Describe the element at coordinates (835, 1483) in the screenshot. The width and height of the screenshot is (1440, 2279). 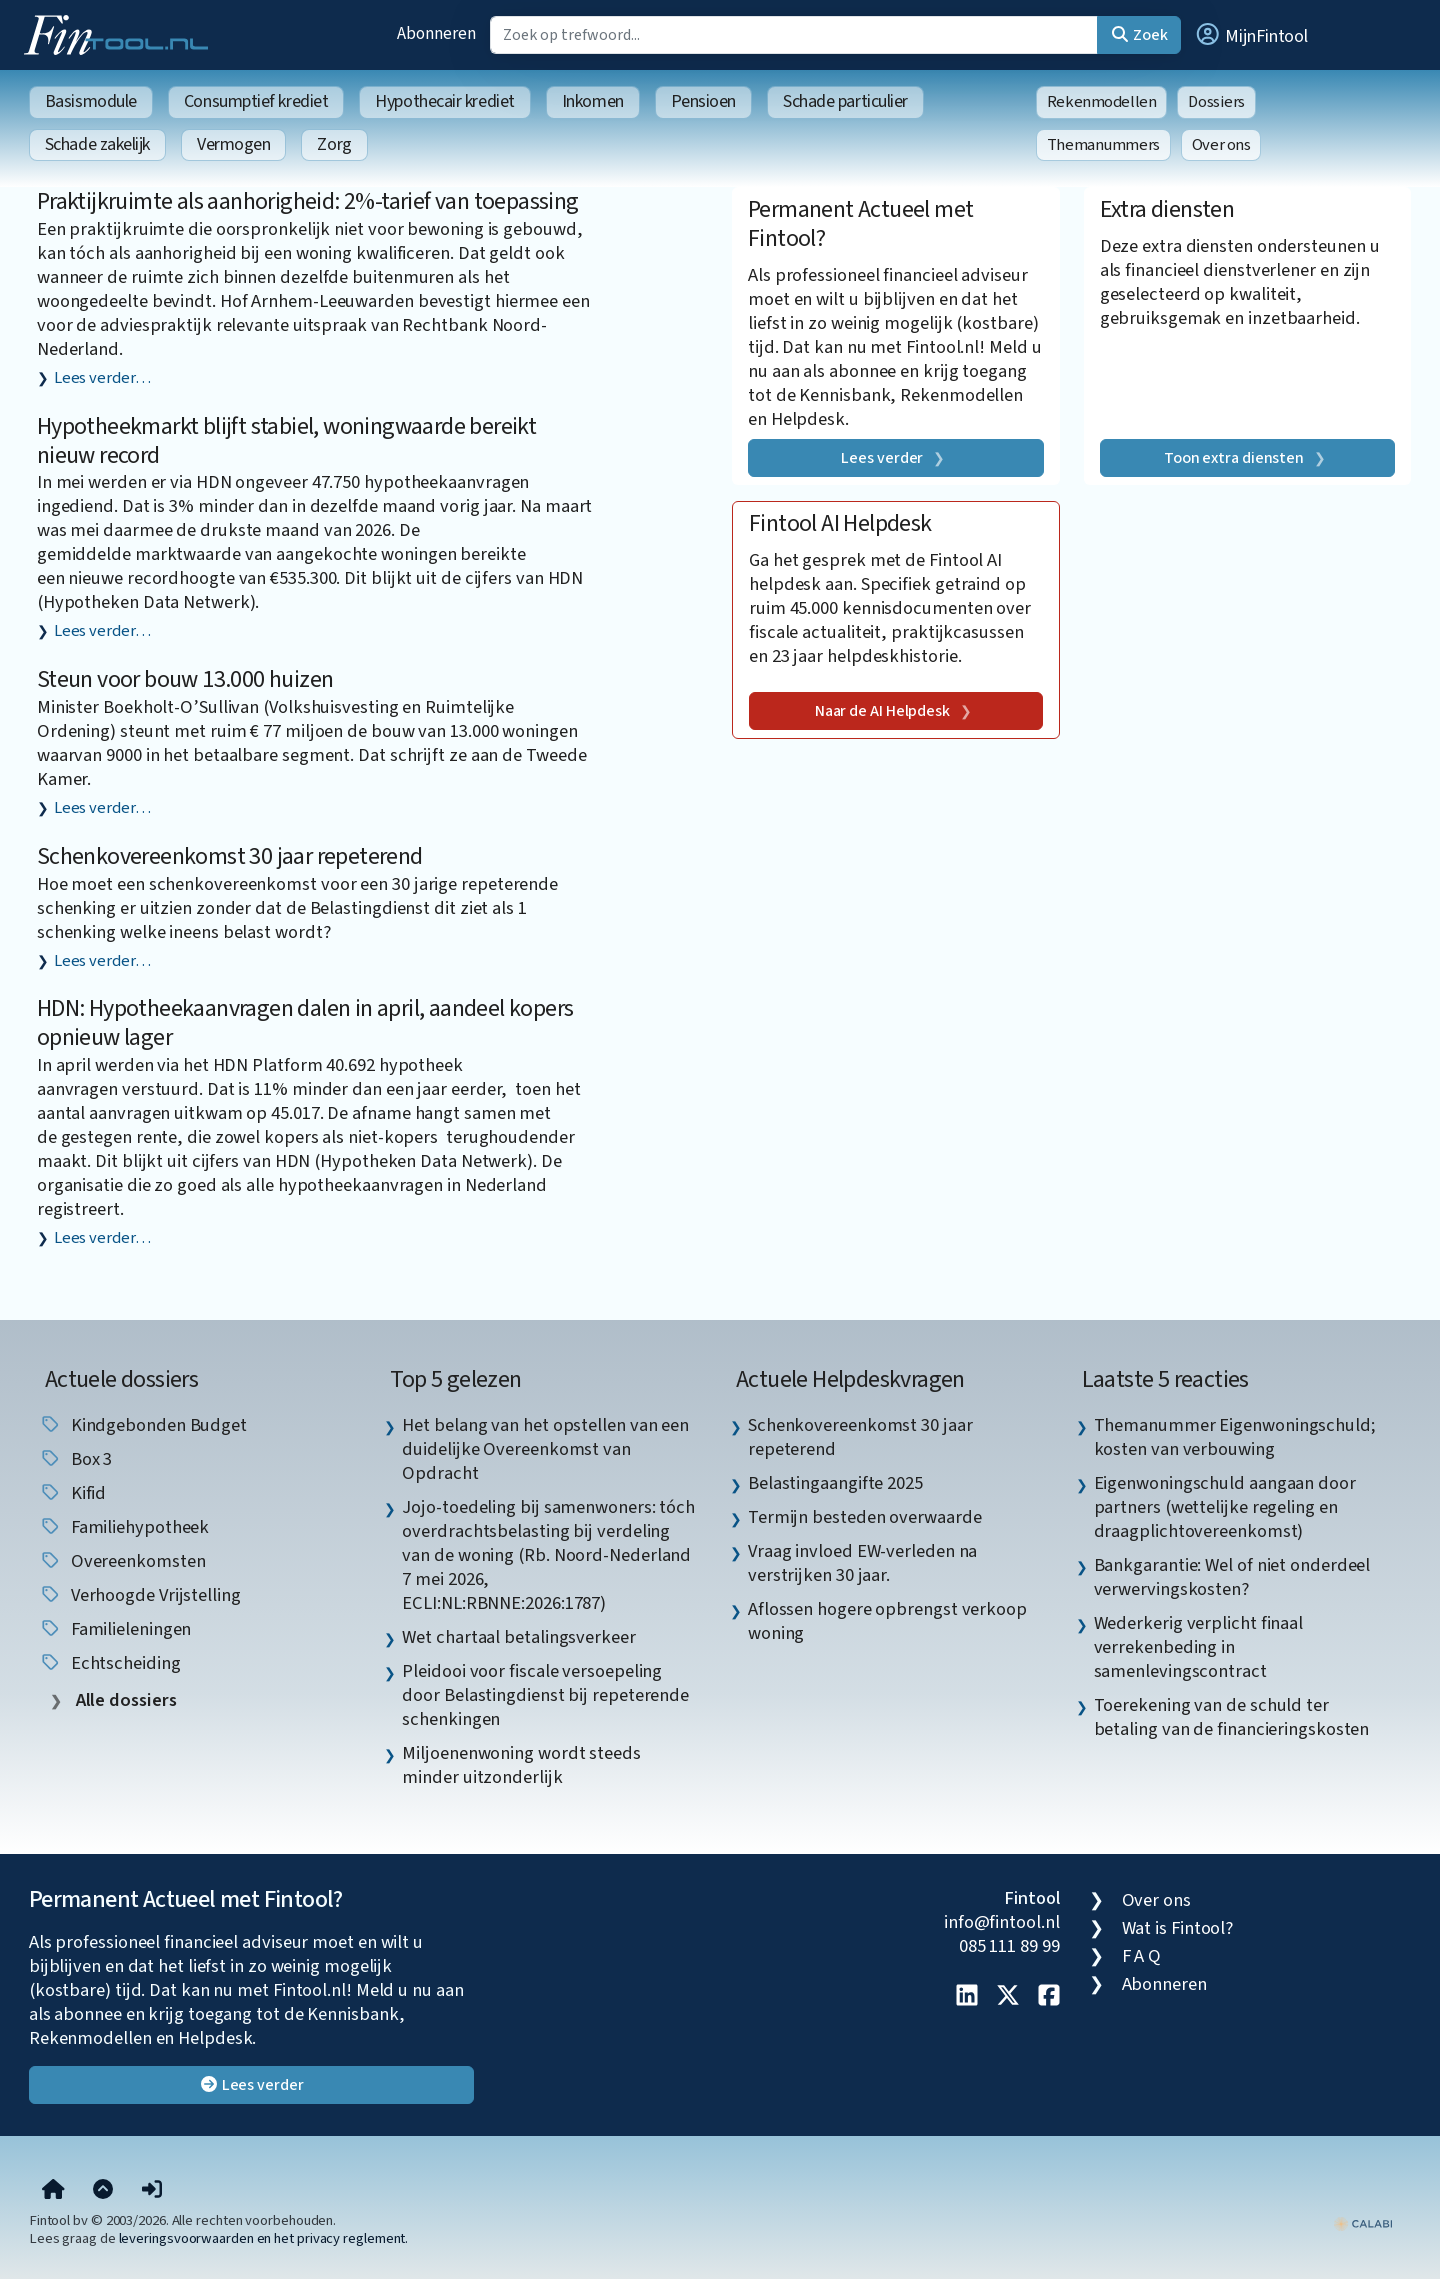
I see `Belastingaangifte 2025 [listitem]` at that location.